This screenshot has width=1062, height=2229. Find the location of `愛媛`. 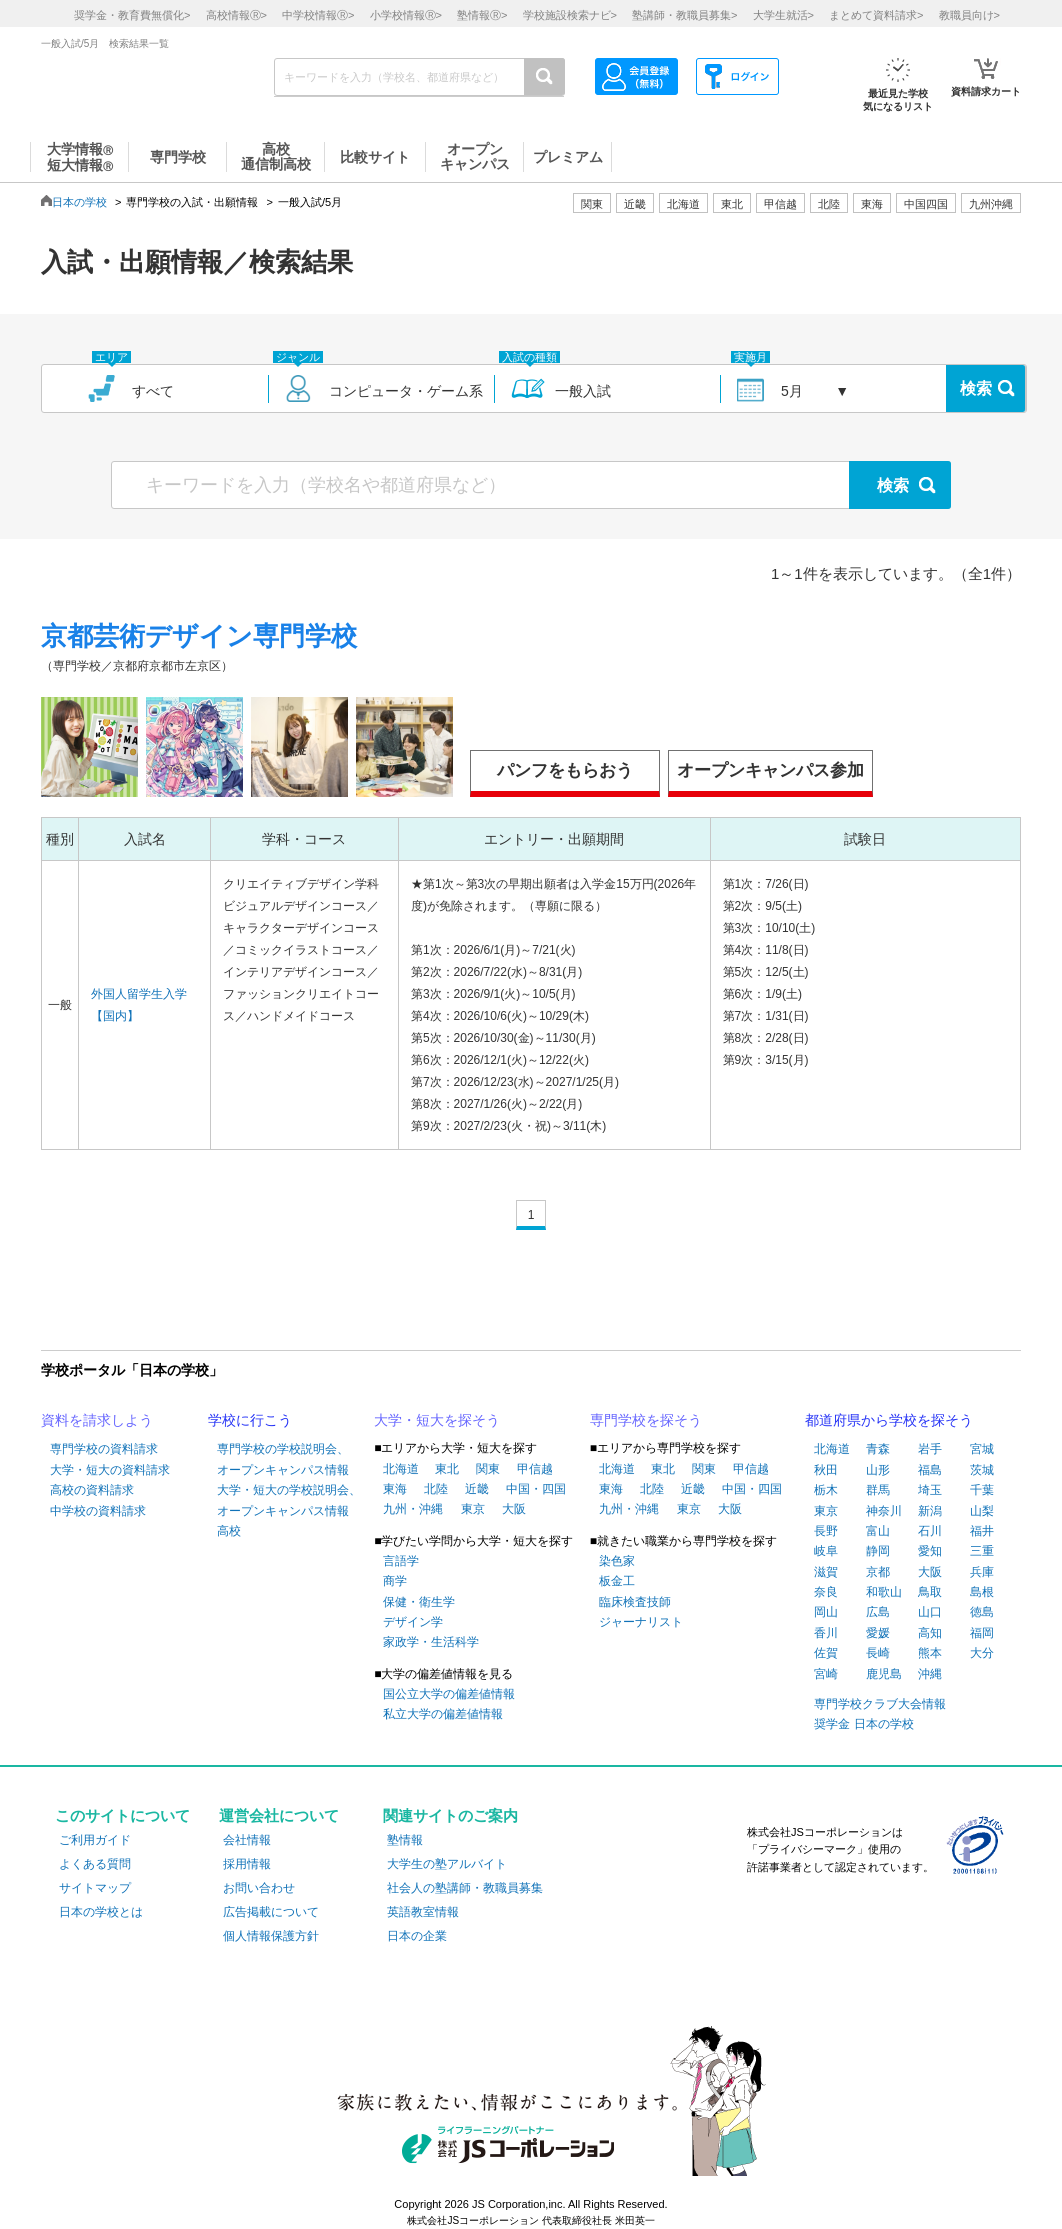

愛媛 is located at coordinates (878, 1633).